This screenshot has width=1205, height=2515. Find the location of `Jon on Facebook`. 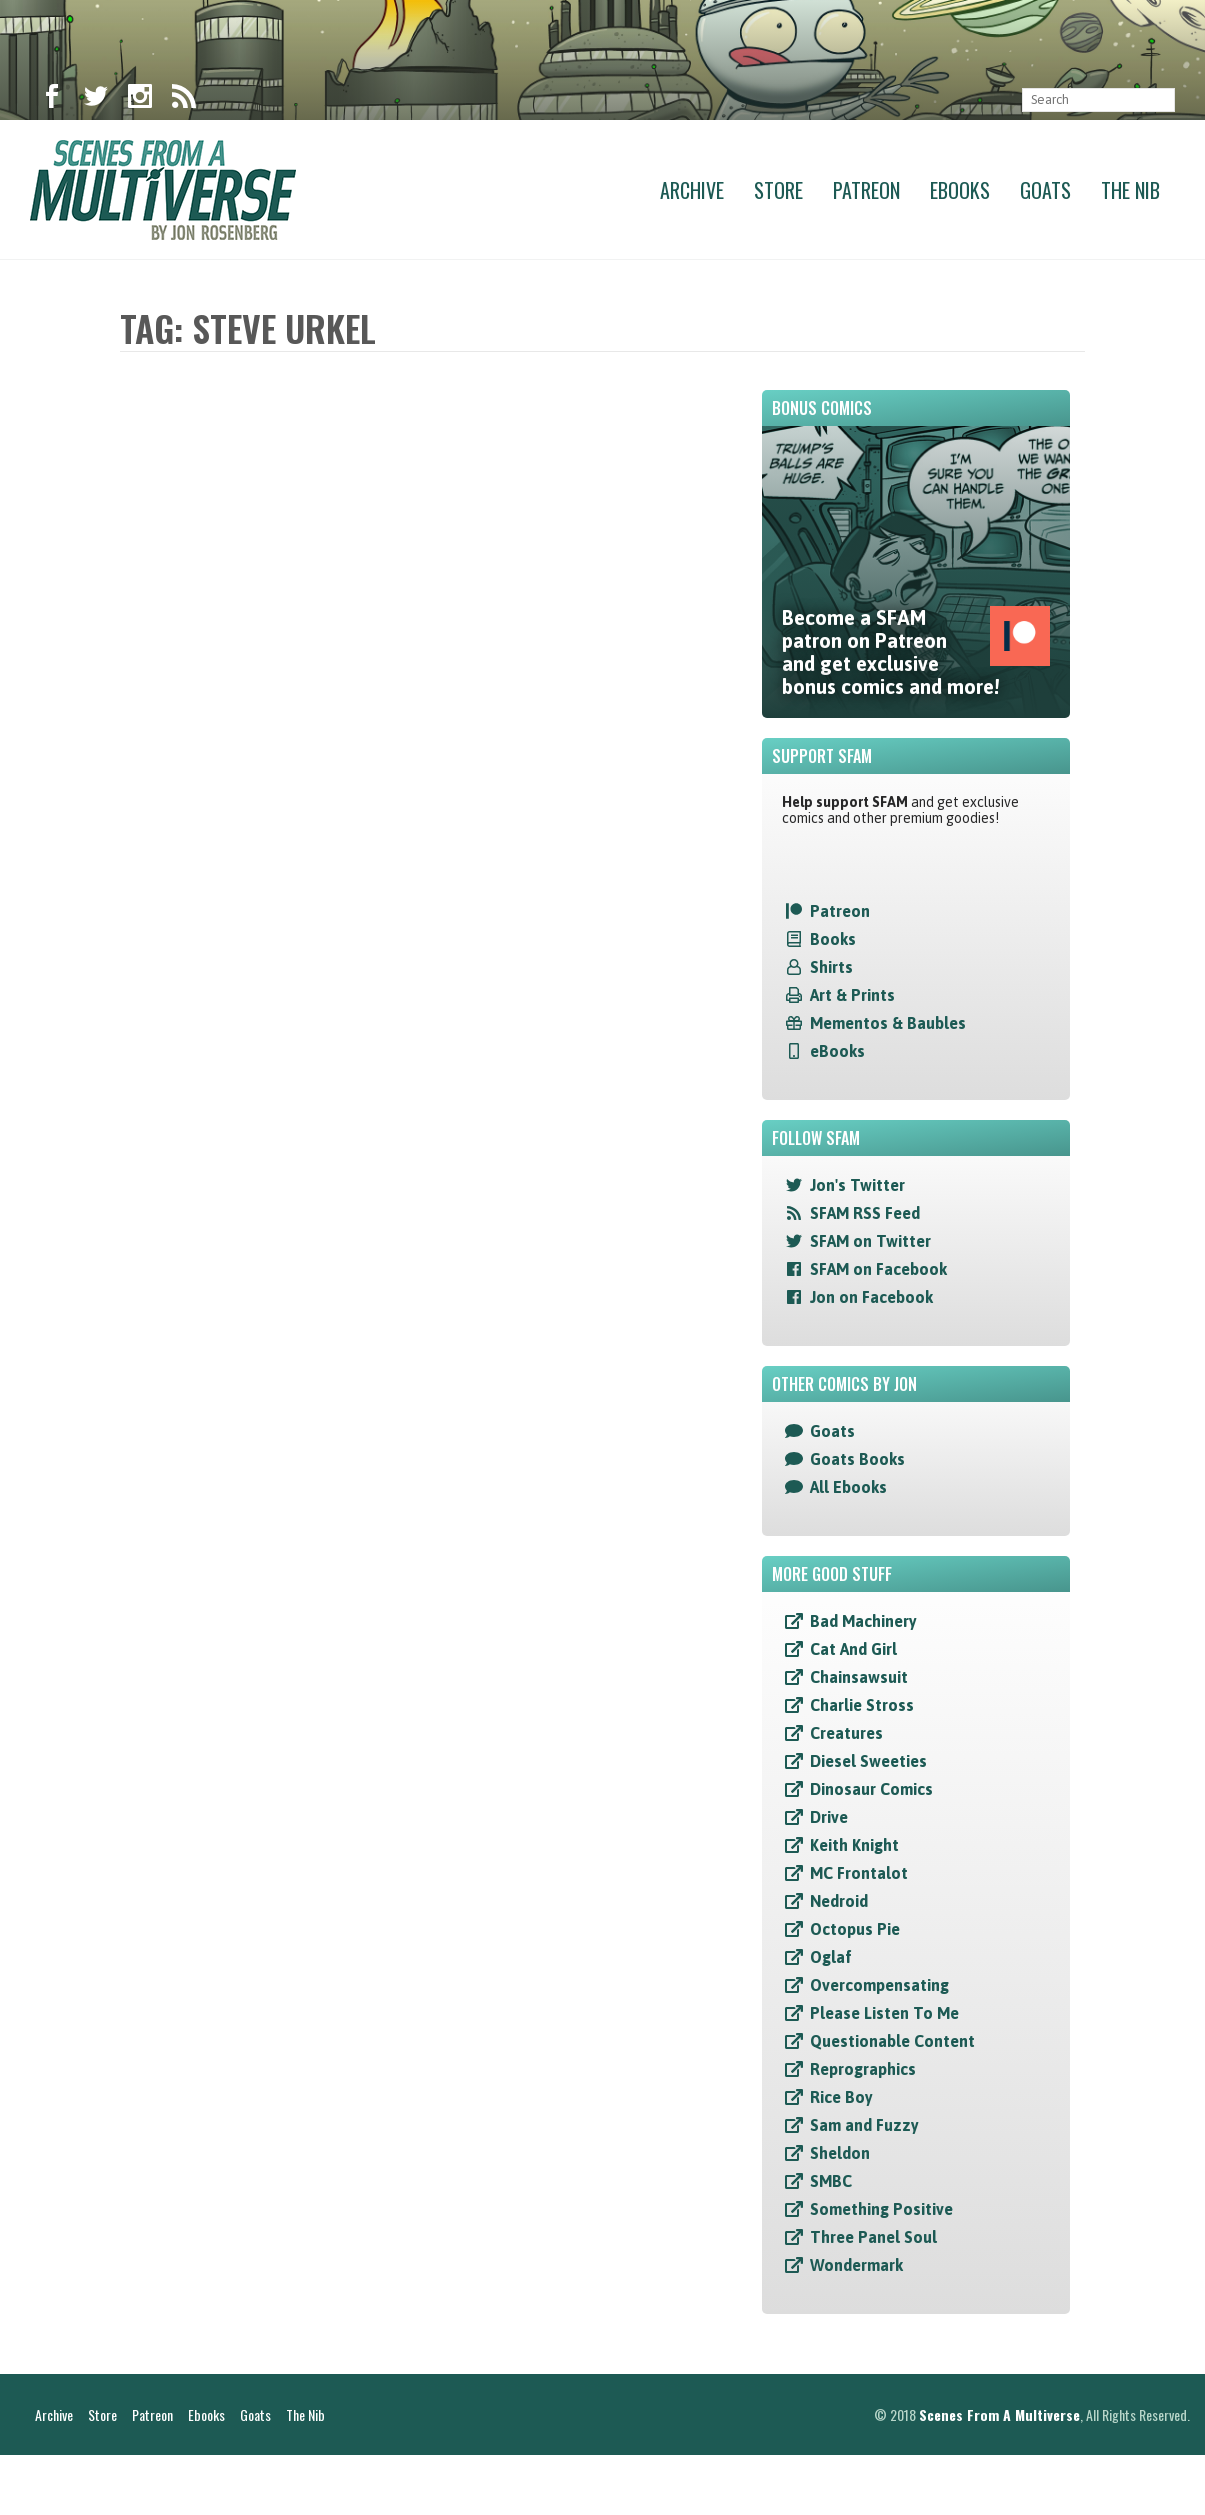

Jon on Facebook is located at coordinates (871, 1297).